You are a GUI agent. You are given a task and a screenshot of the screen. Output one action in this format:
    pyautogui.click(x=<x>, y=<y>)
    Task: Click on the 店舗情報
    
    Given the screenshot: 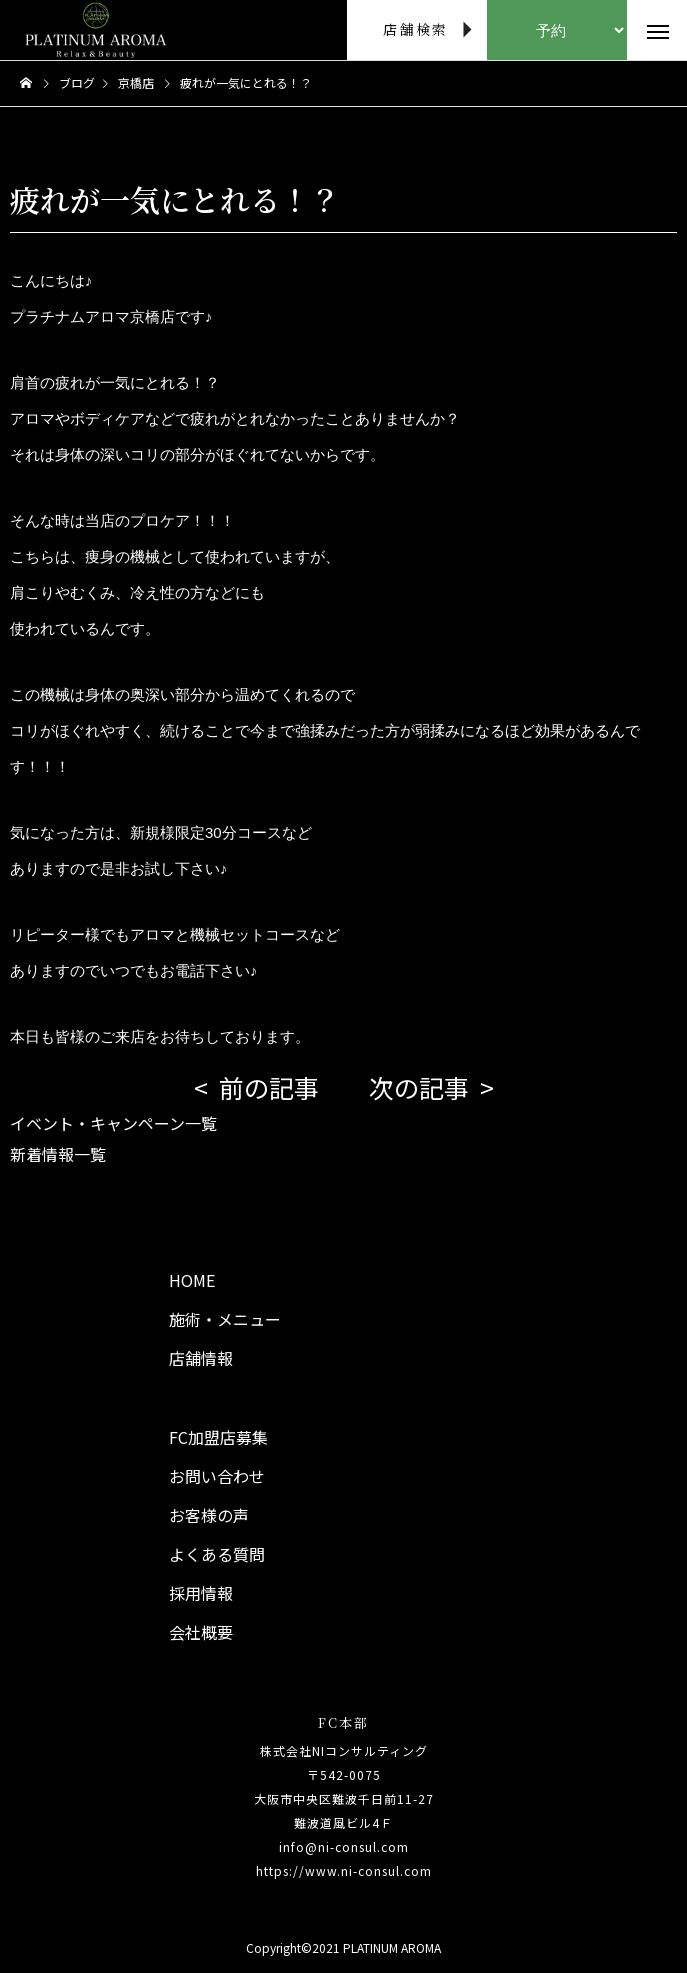 What is the action you would take?
    pyautogui.click(x=201, y=1358)
    